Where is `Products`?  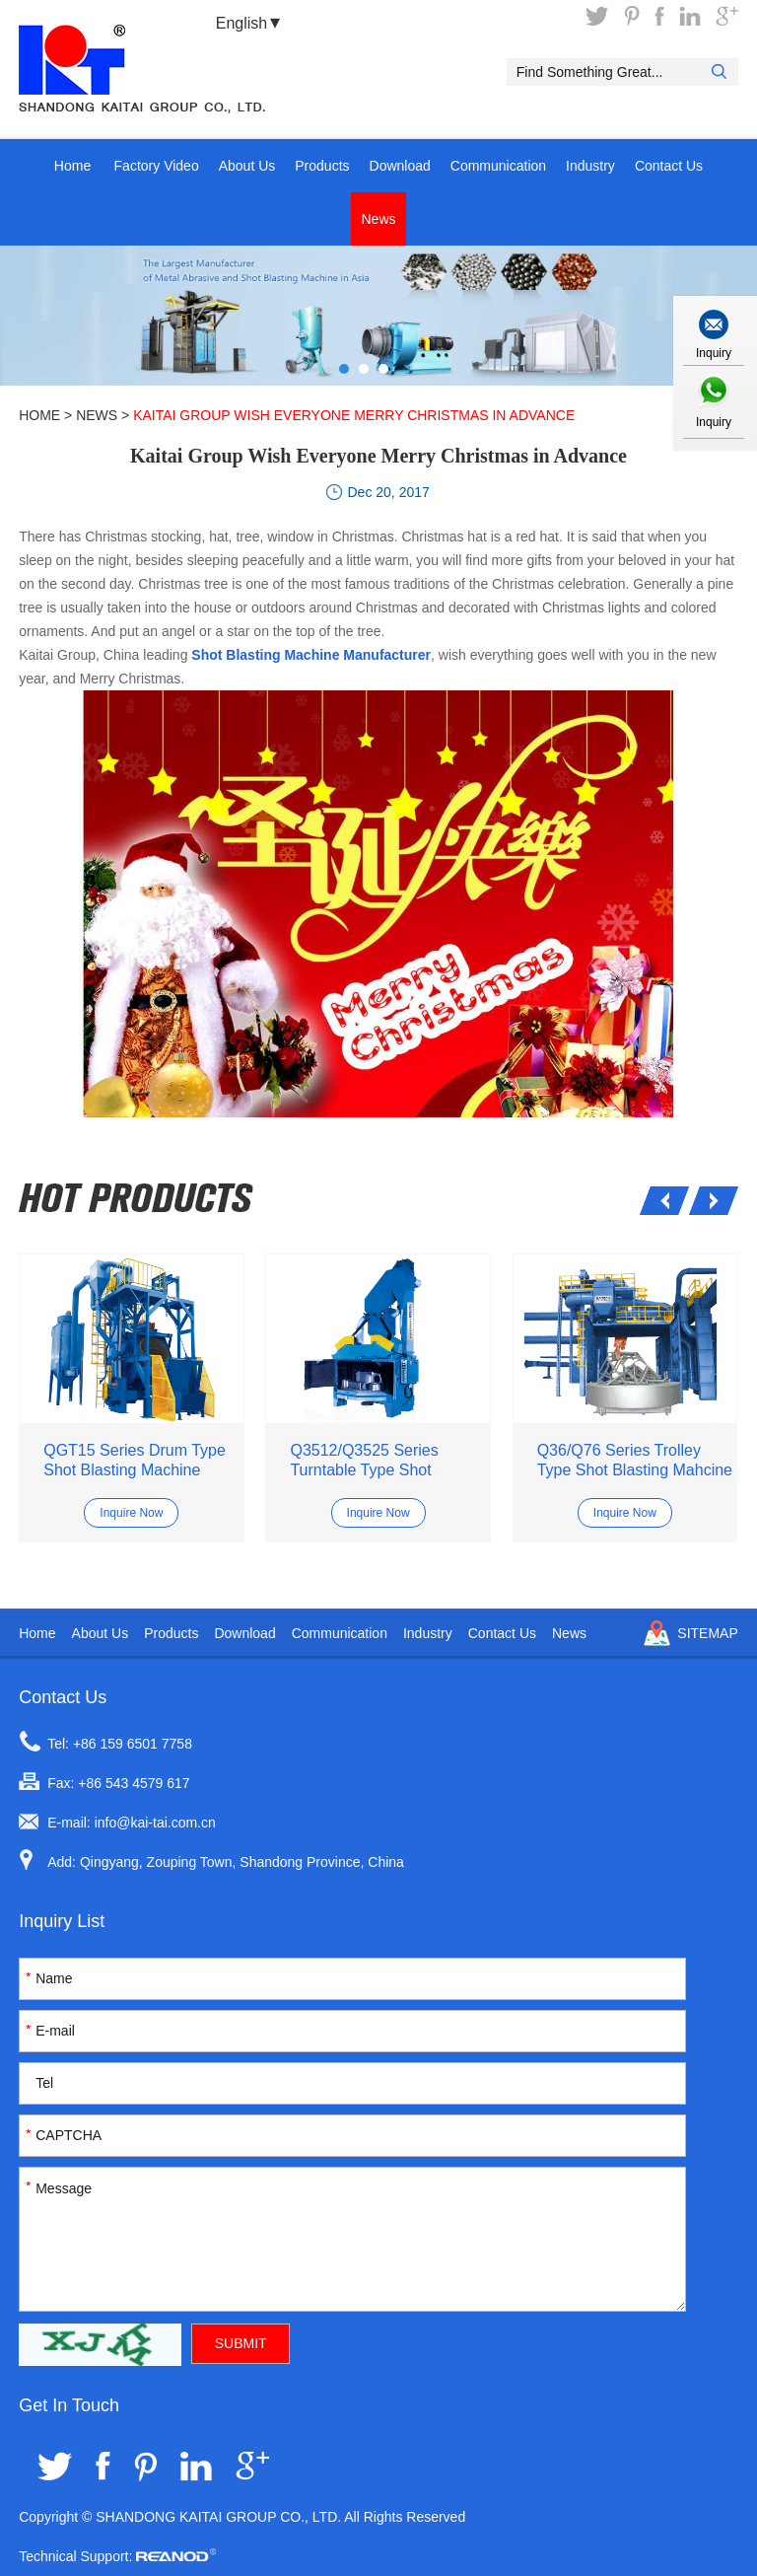
Products is located at coordinates (322, 166).